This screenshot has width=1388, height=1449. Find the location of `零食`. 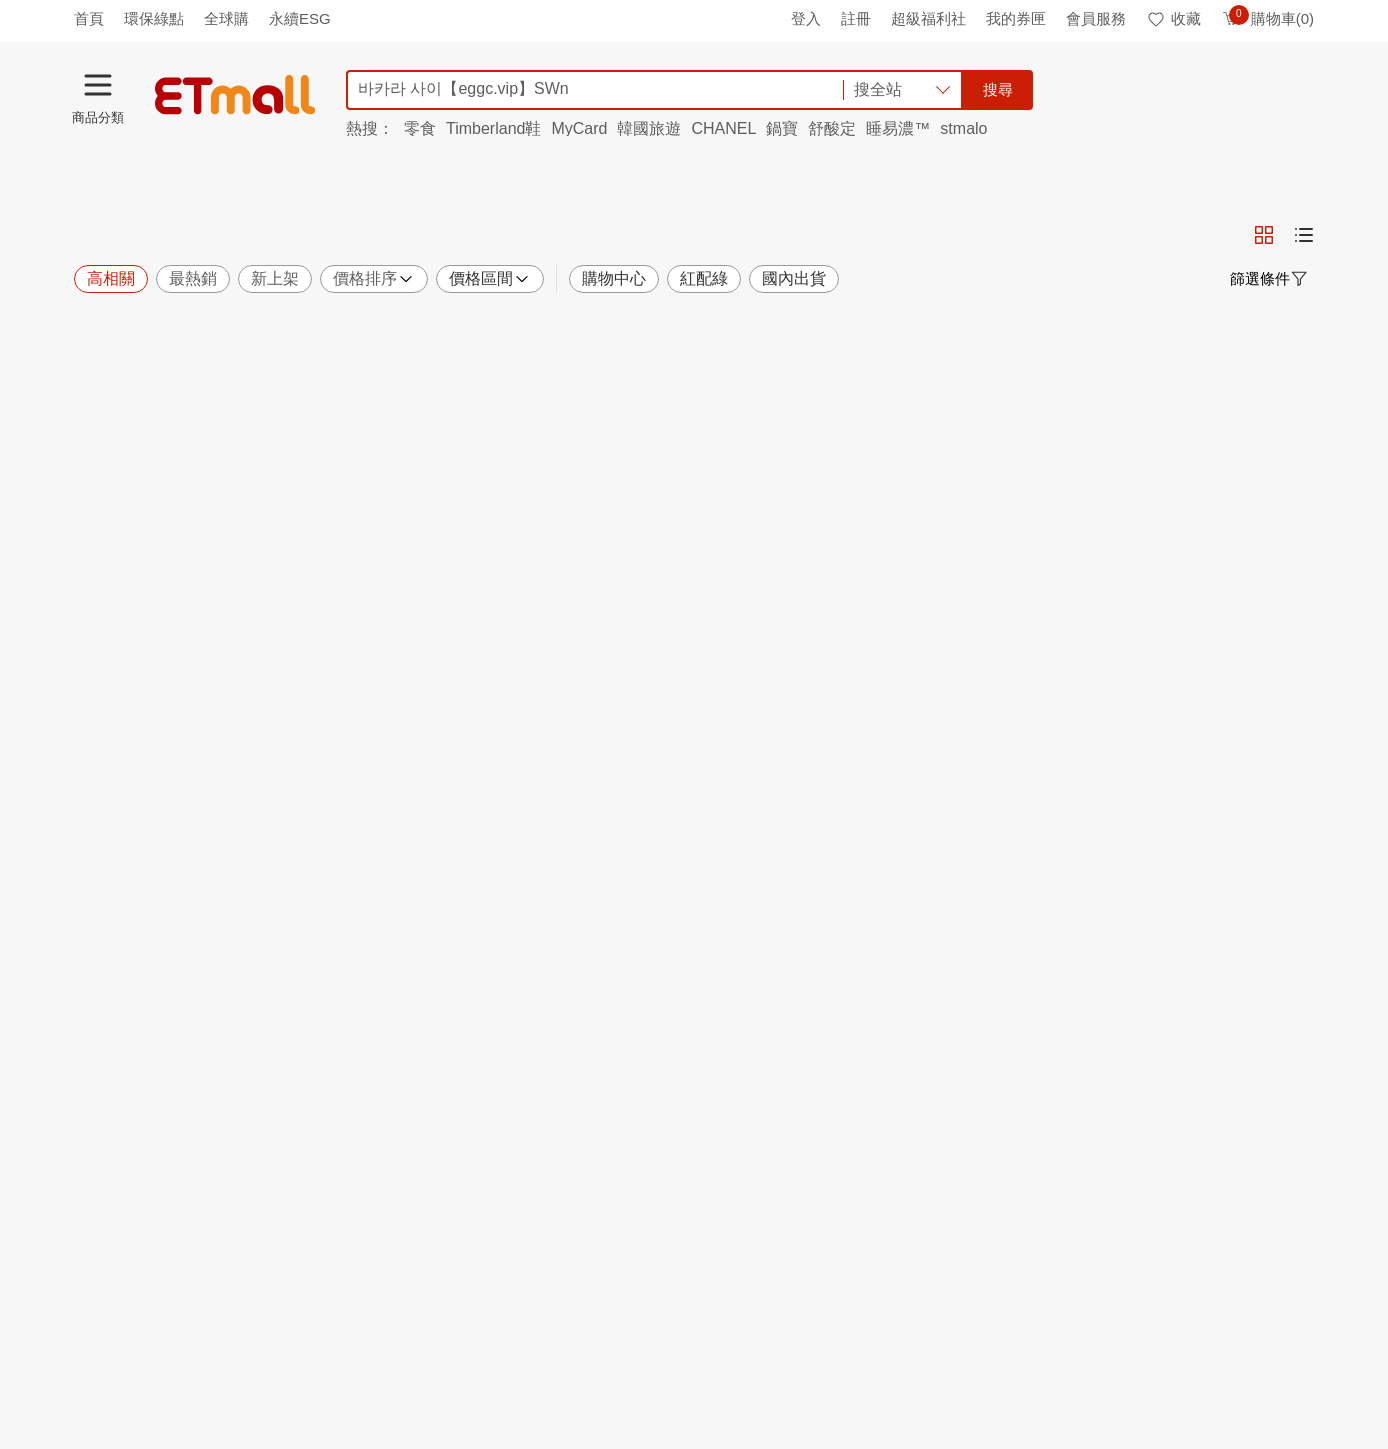

零食 is located at coordinates (420, 128).